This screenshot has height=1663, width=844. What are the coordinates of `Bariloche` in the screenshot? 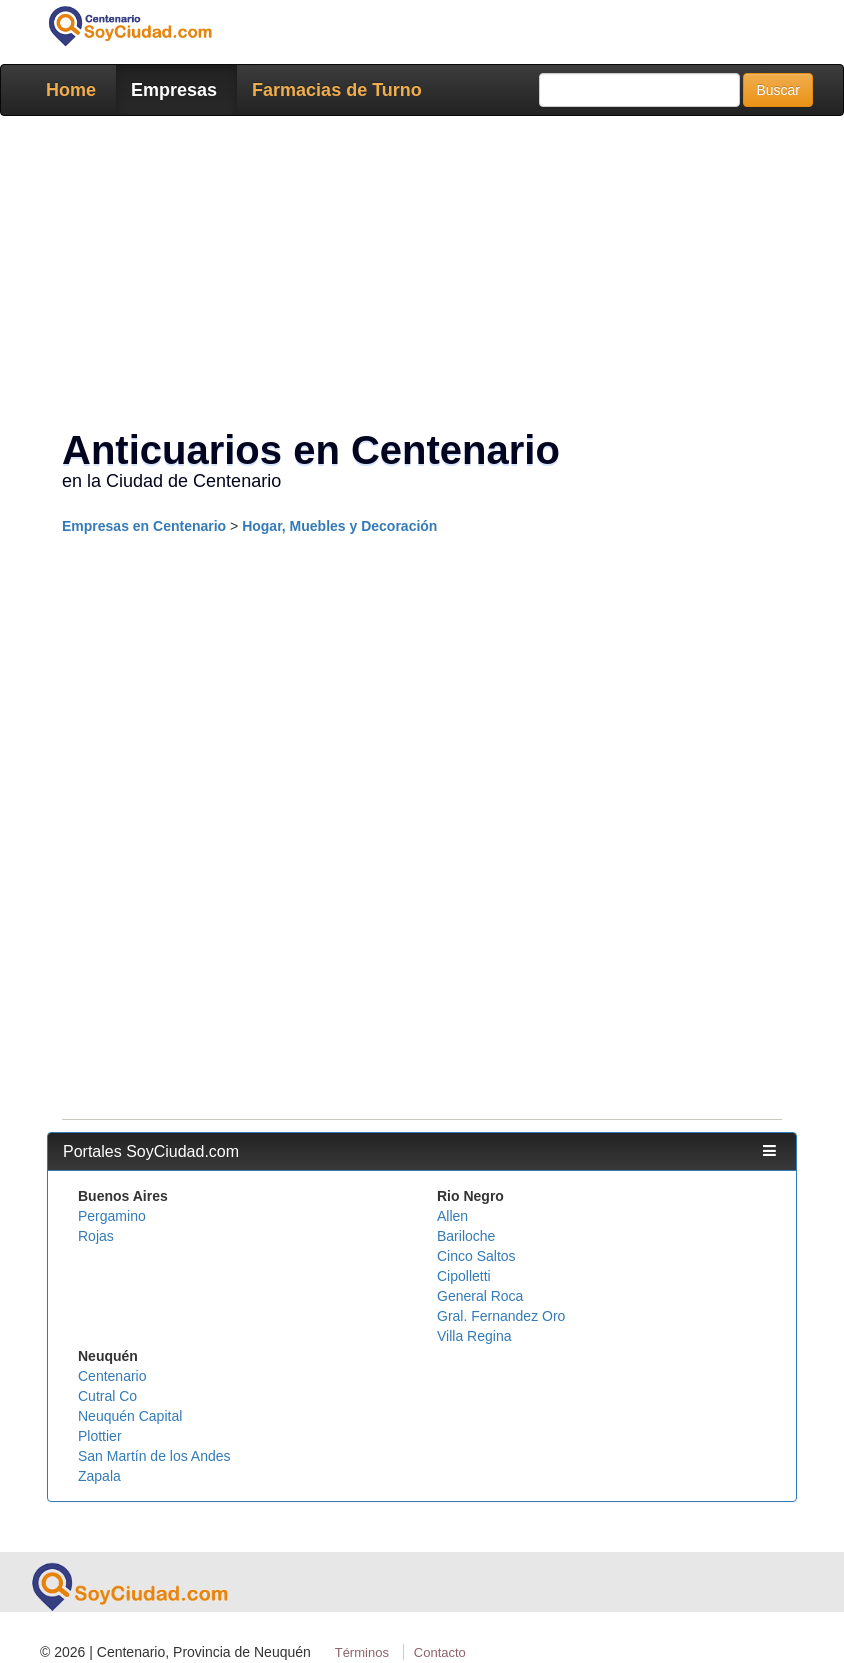 It's located at (466, 1236).